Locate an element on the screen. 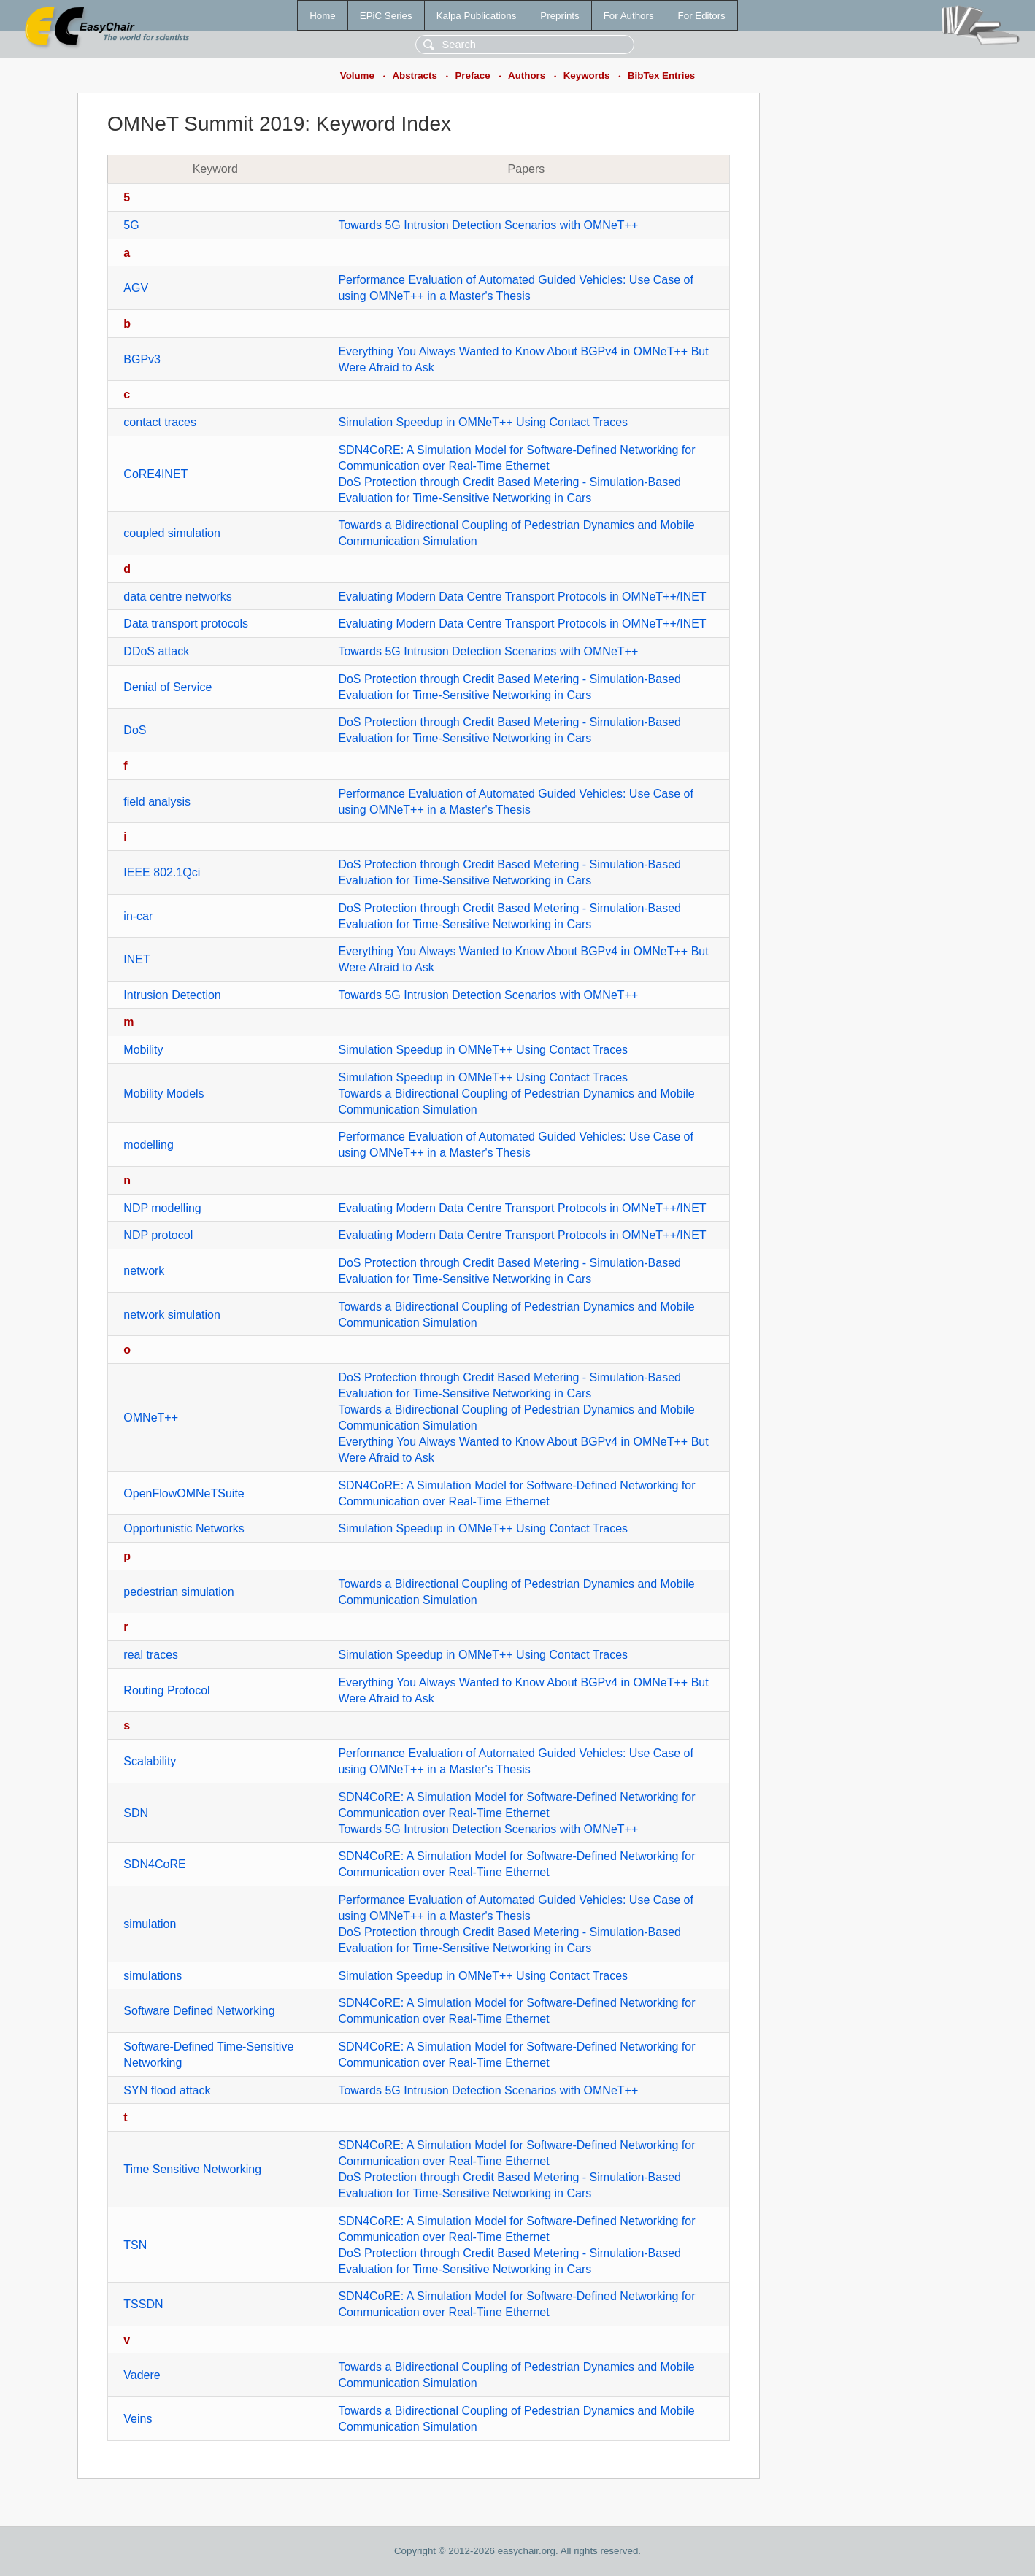  SYN flood attack is located at coordinates (166, 2090).